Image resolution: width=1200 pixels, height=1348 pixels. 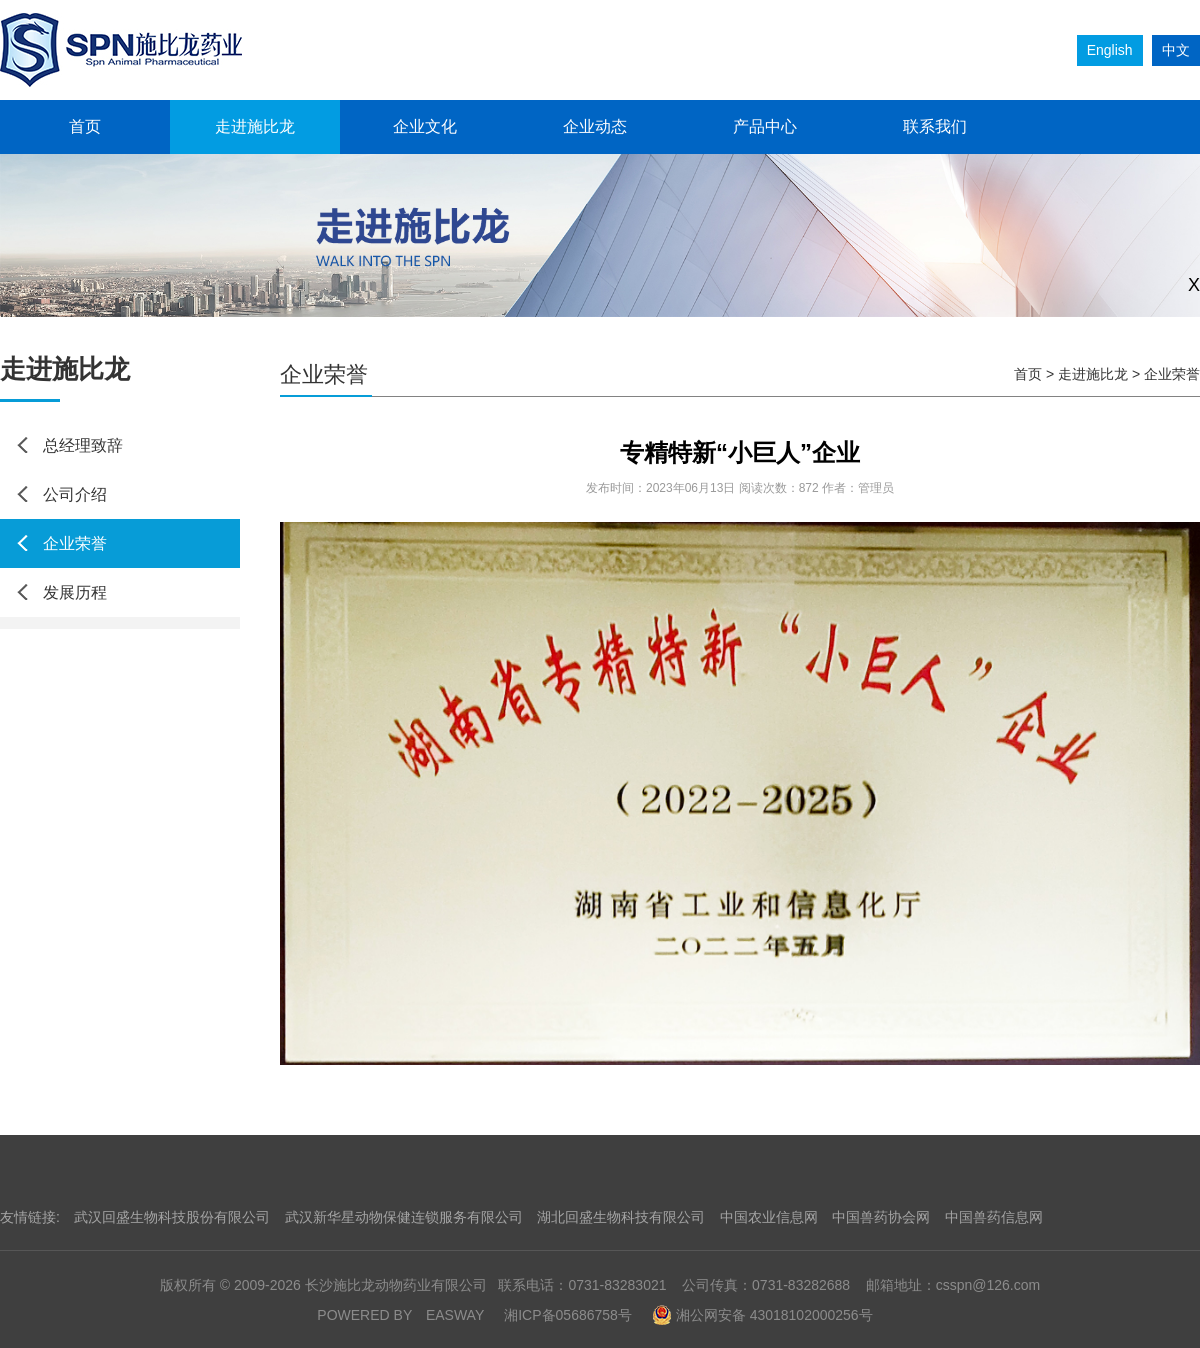 I want to click on 总经理致辞, so click(x=83, y=445).